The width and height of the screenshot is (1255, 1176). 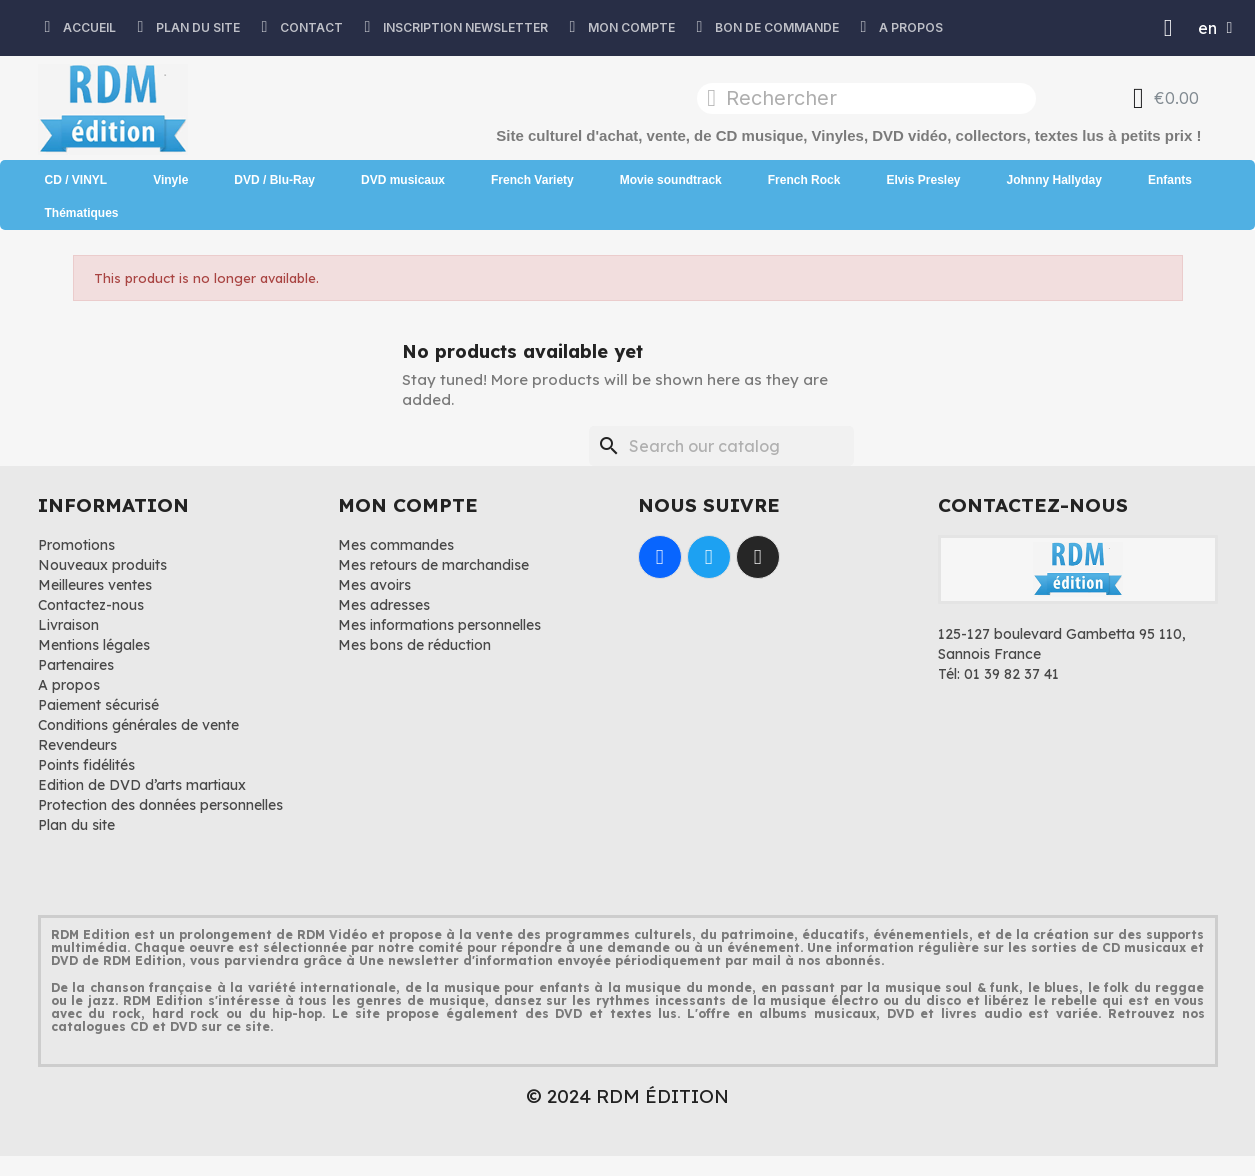 I want to click on Vinyle, so click(x=170, y=180).